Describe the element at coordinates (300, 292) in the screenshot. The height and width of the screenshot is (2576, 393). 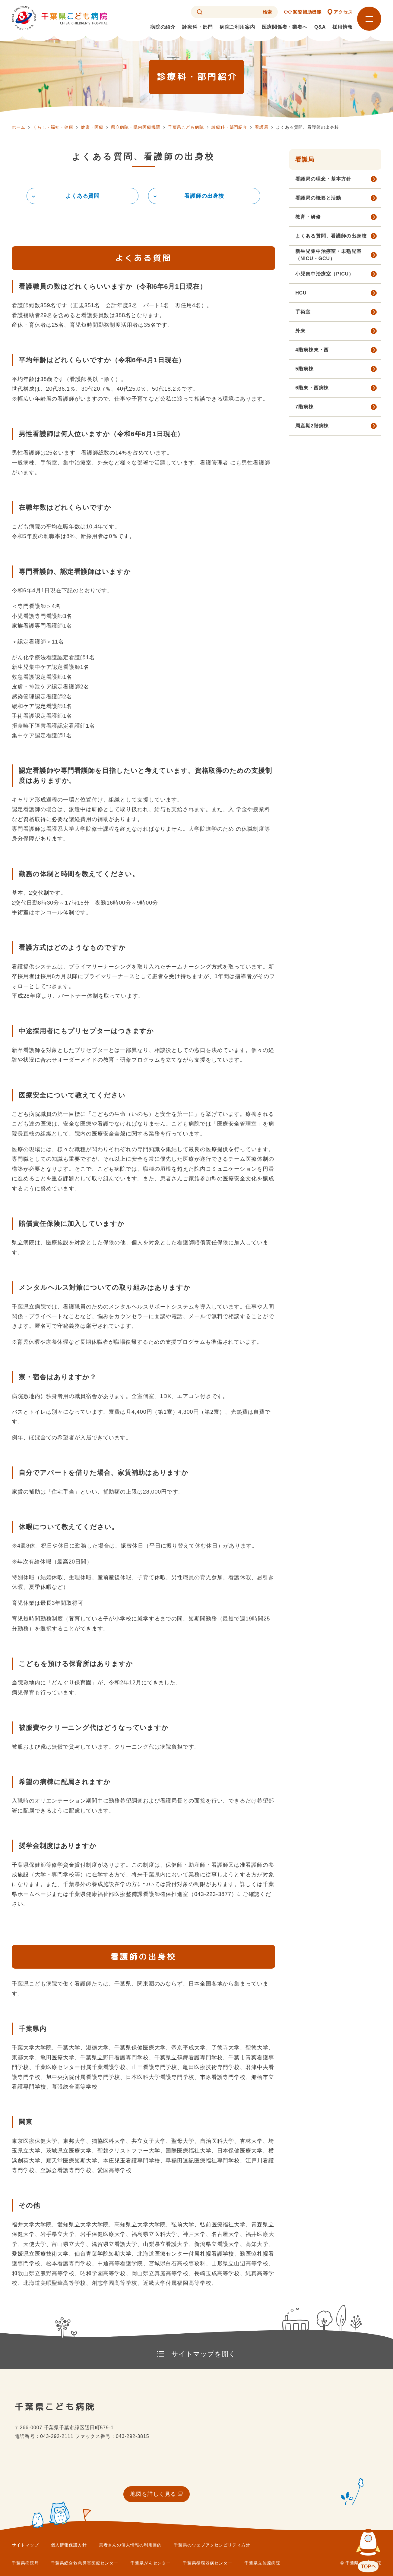
I see `HCU` at that location.